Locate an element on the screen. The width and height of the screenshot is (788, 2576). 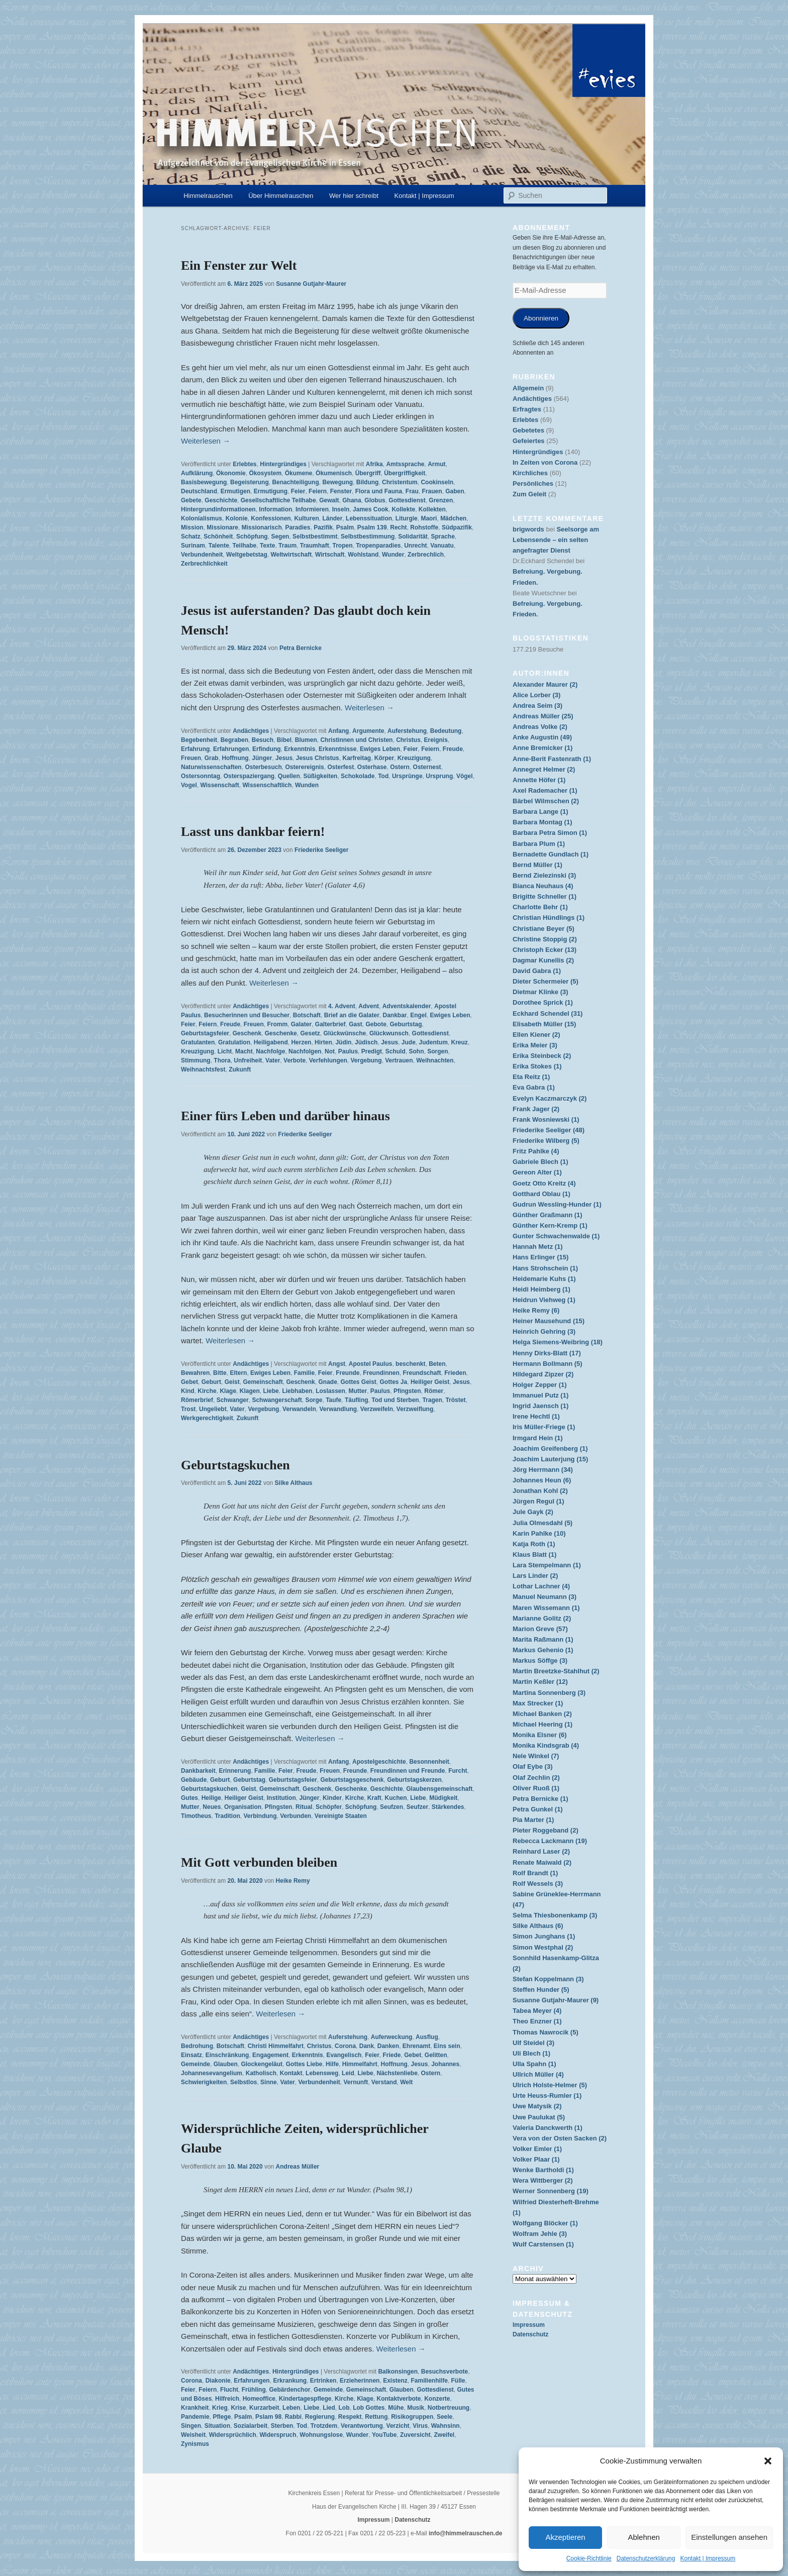
Ablehnen is located at coordinates (643, 2537).